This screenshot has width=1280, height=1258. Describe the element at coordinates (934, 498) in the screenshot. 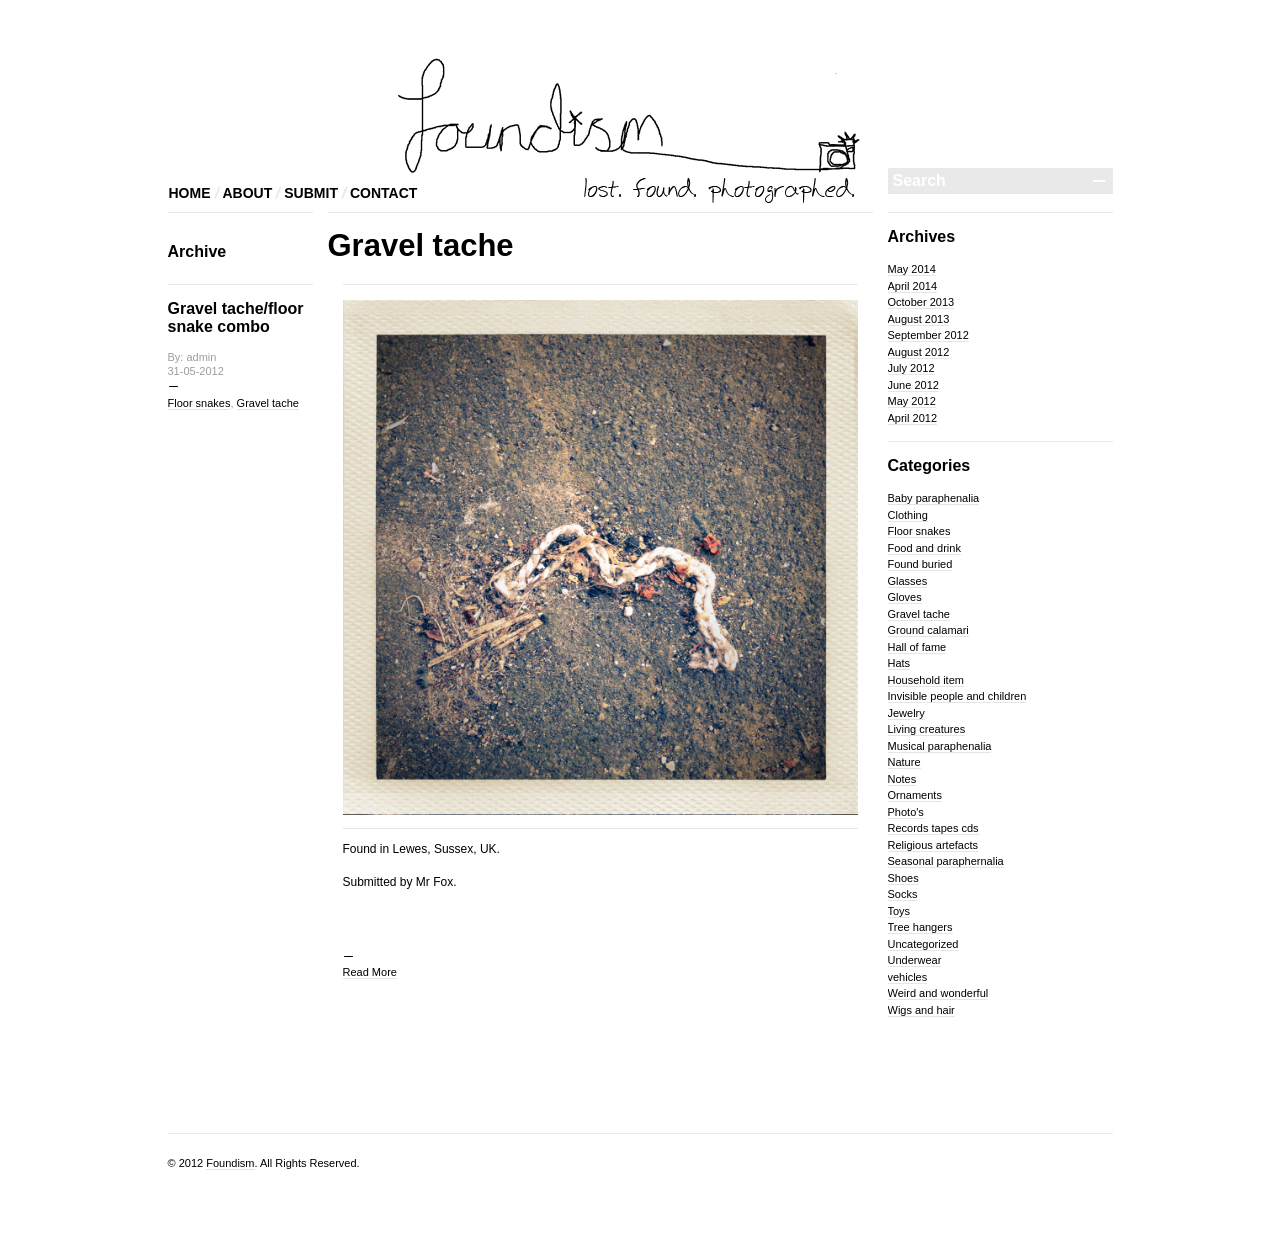

I see `Baby paraphenalia` at that location.